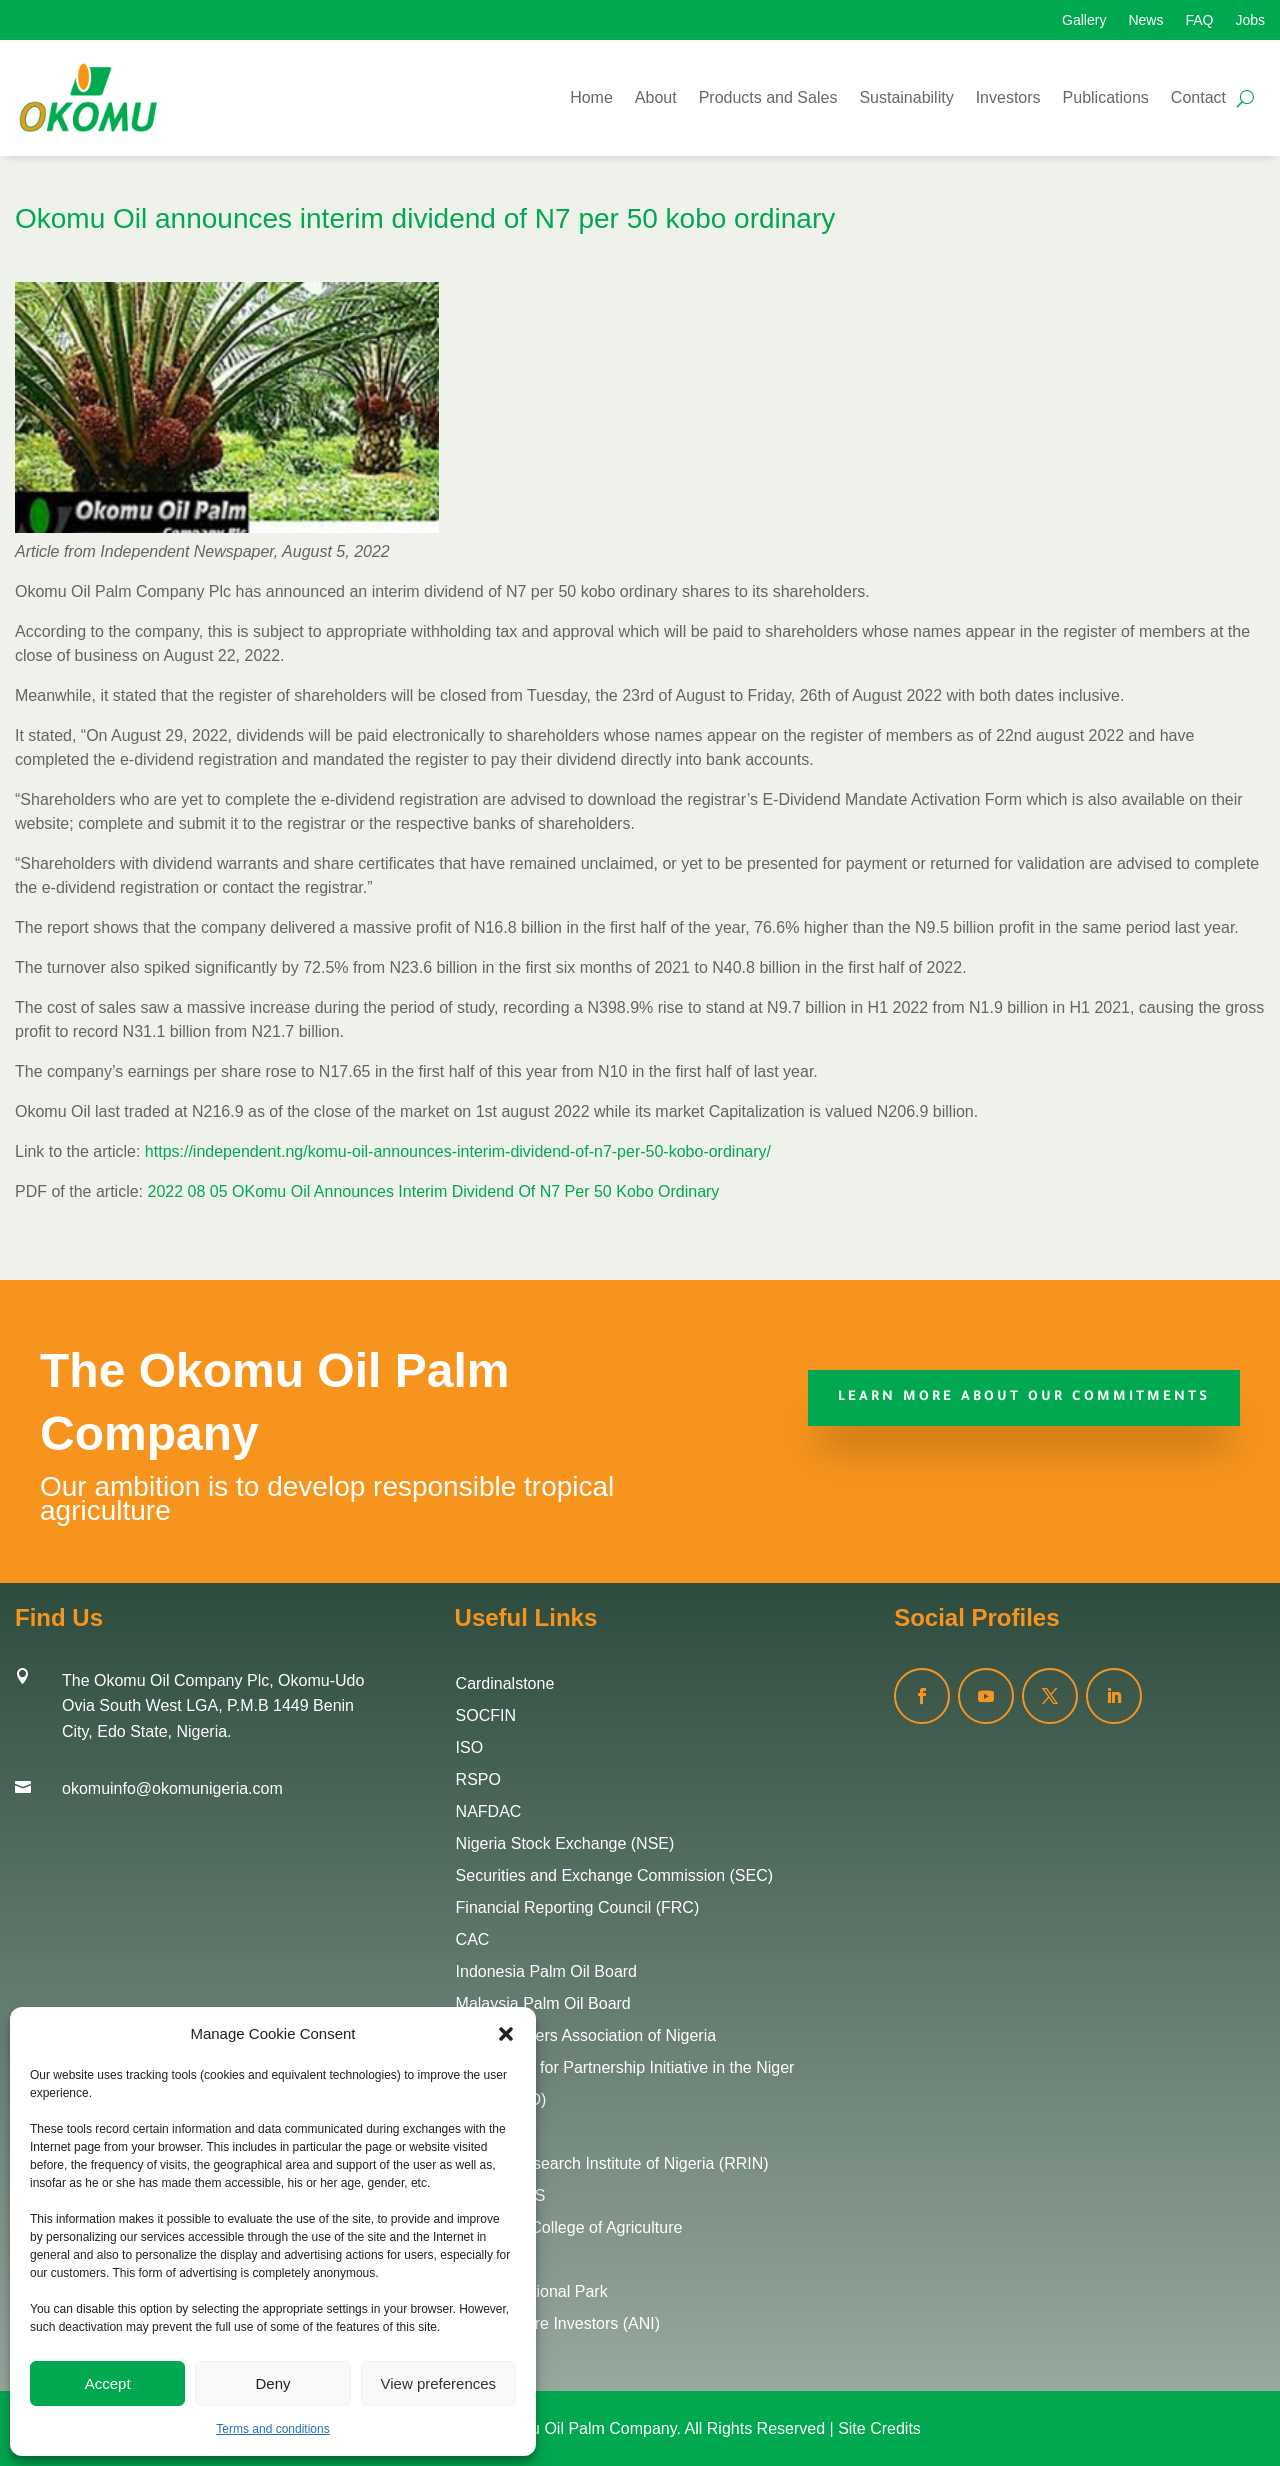  Describe the element at coordinates (1145, 20) in the screenshot. I see `News` at that location.